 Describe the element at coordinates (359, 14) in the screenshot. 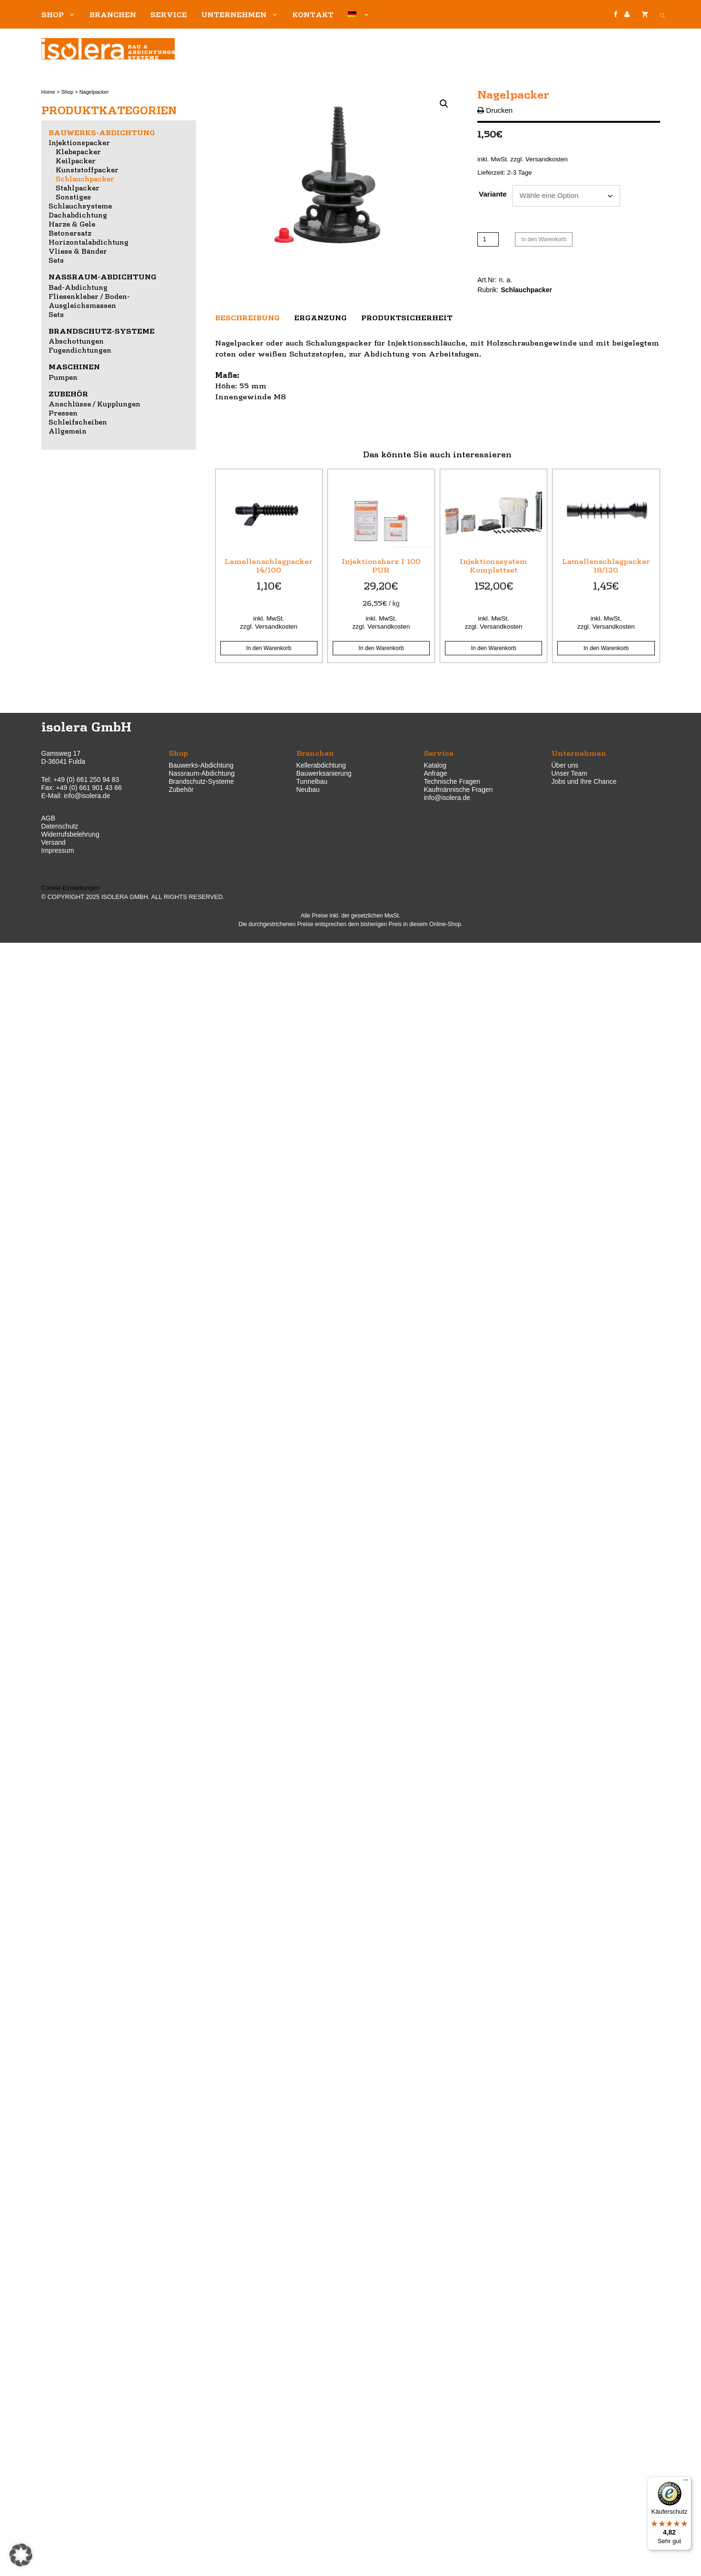

I see `[menuitem]` at that location.